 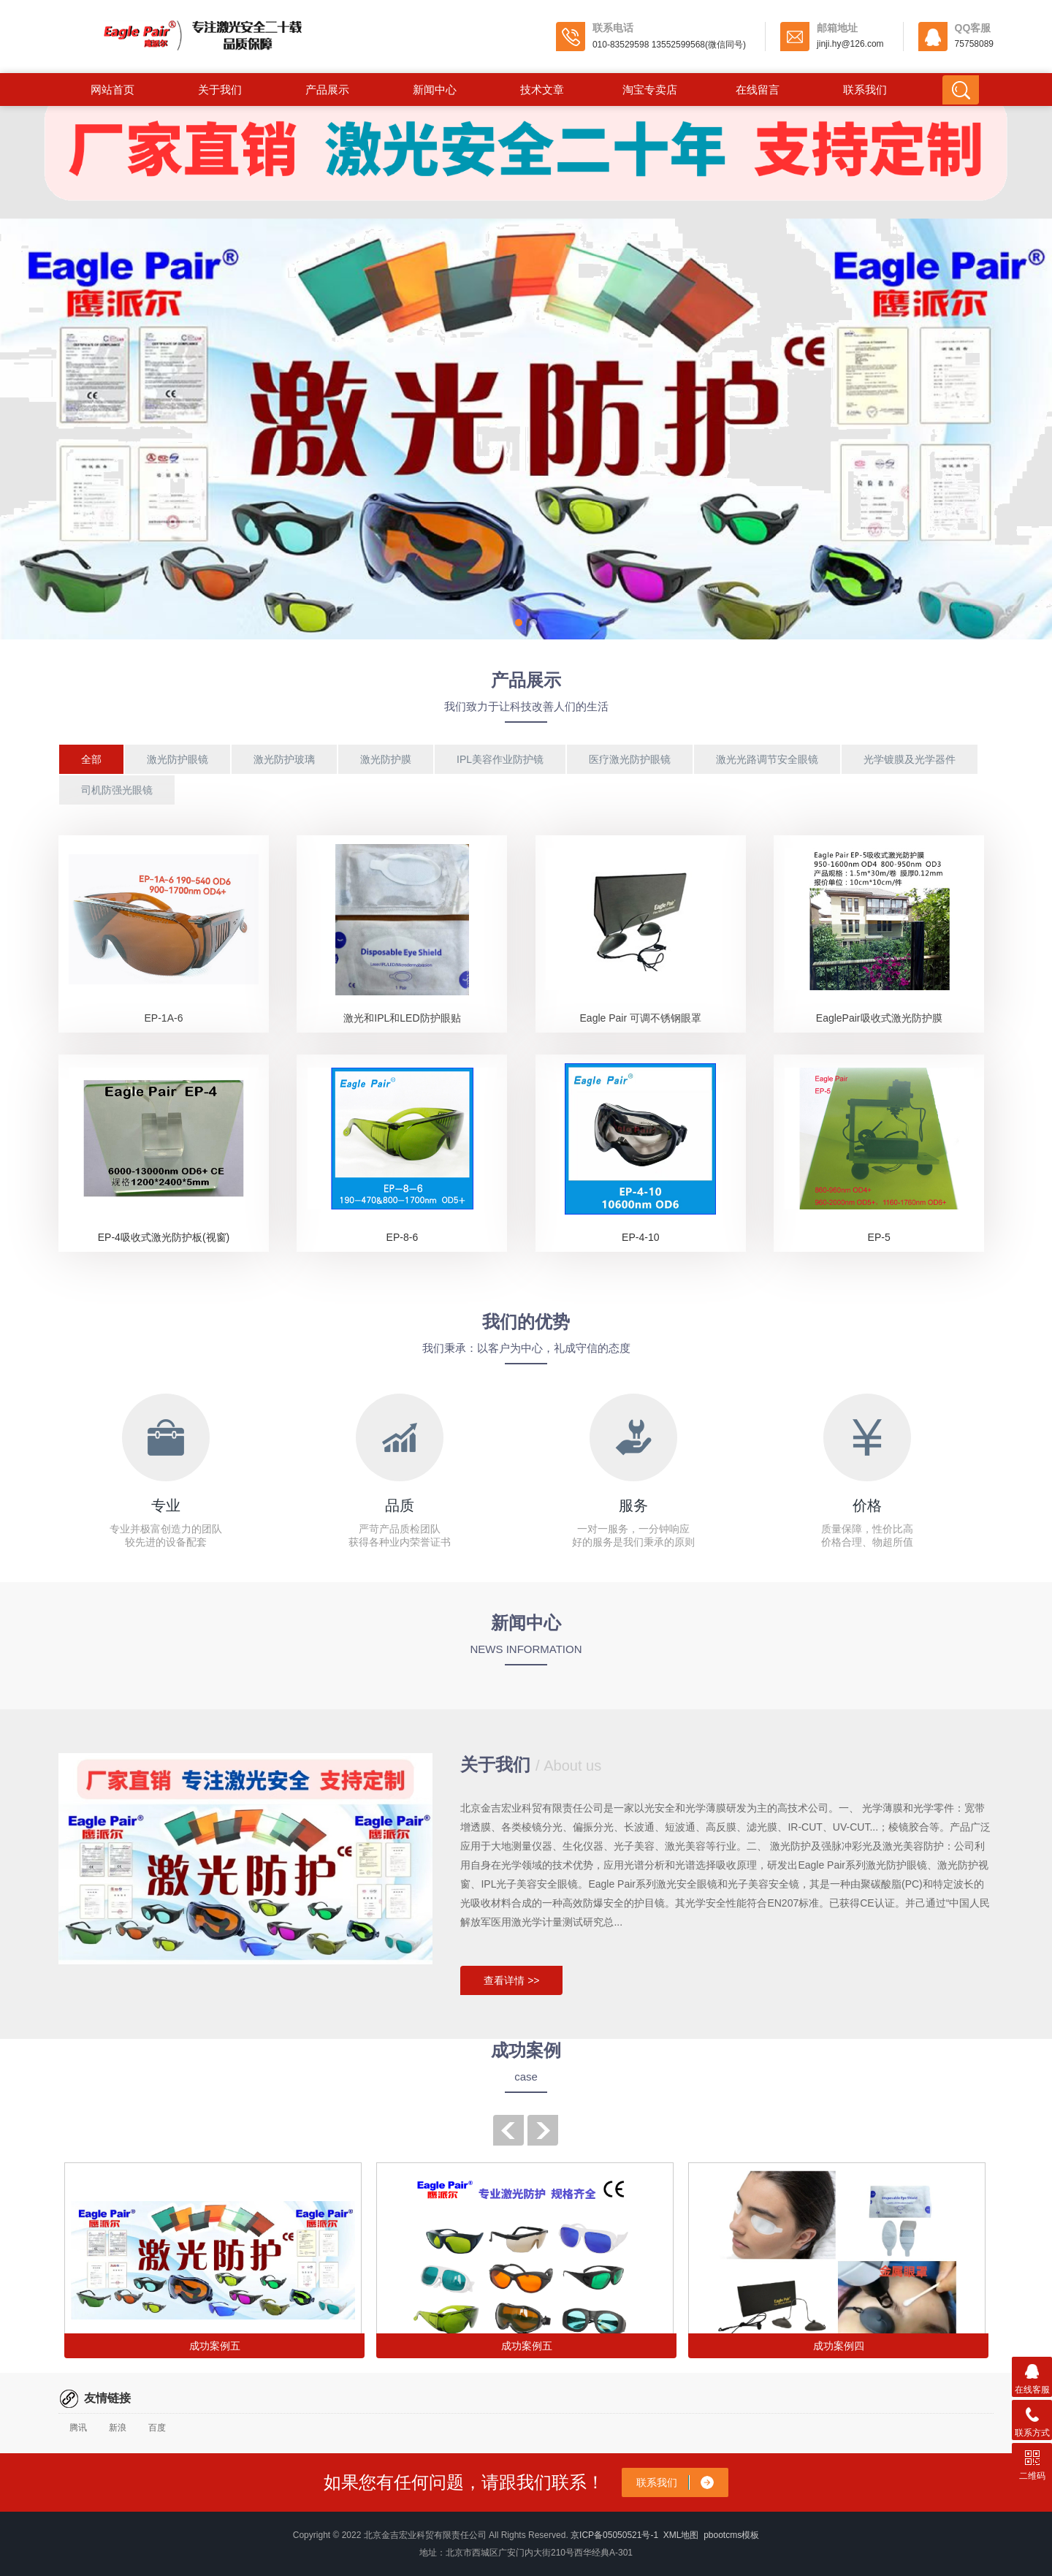 What do you see at coordinates (327, 89) in the screenshot?
I see `产品展示` at bounding box center [327, 89].